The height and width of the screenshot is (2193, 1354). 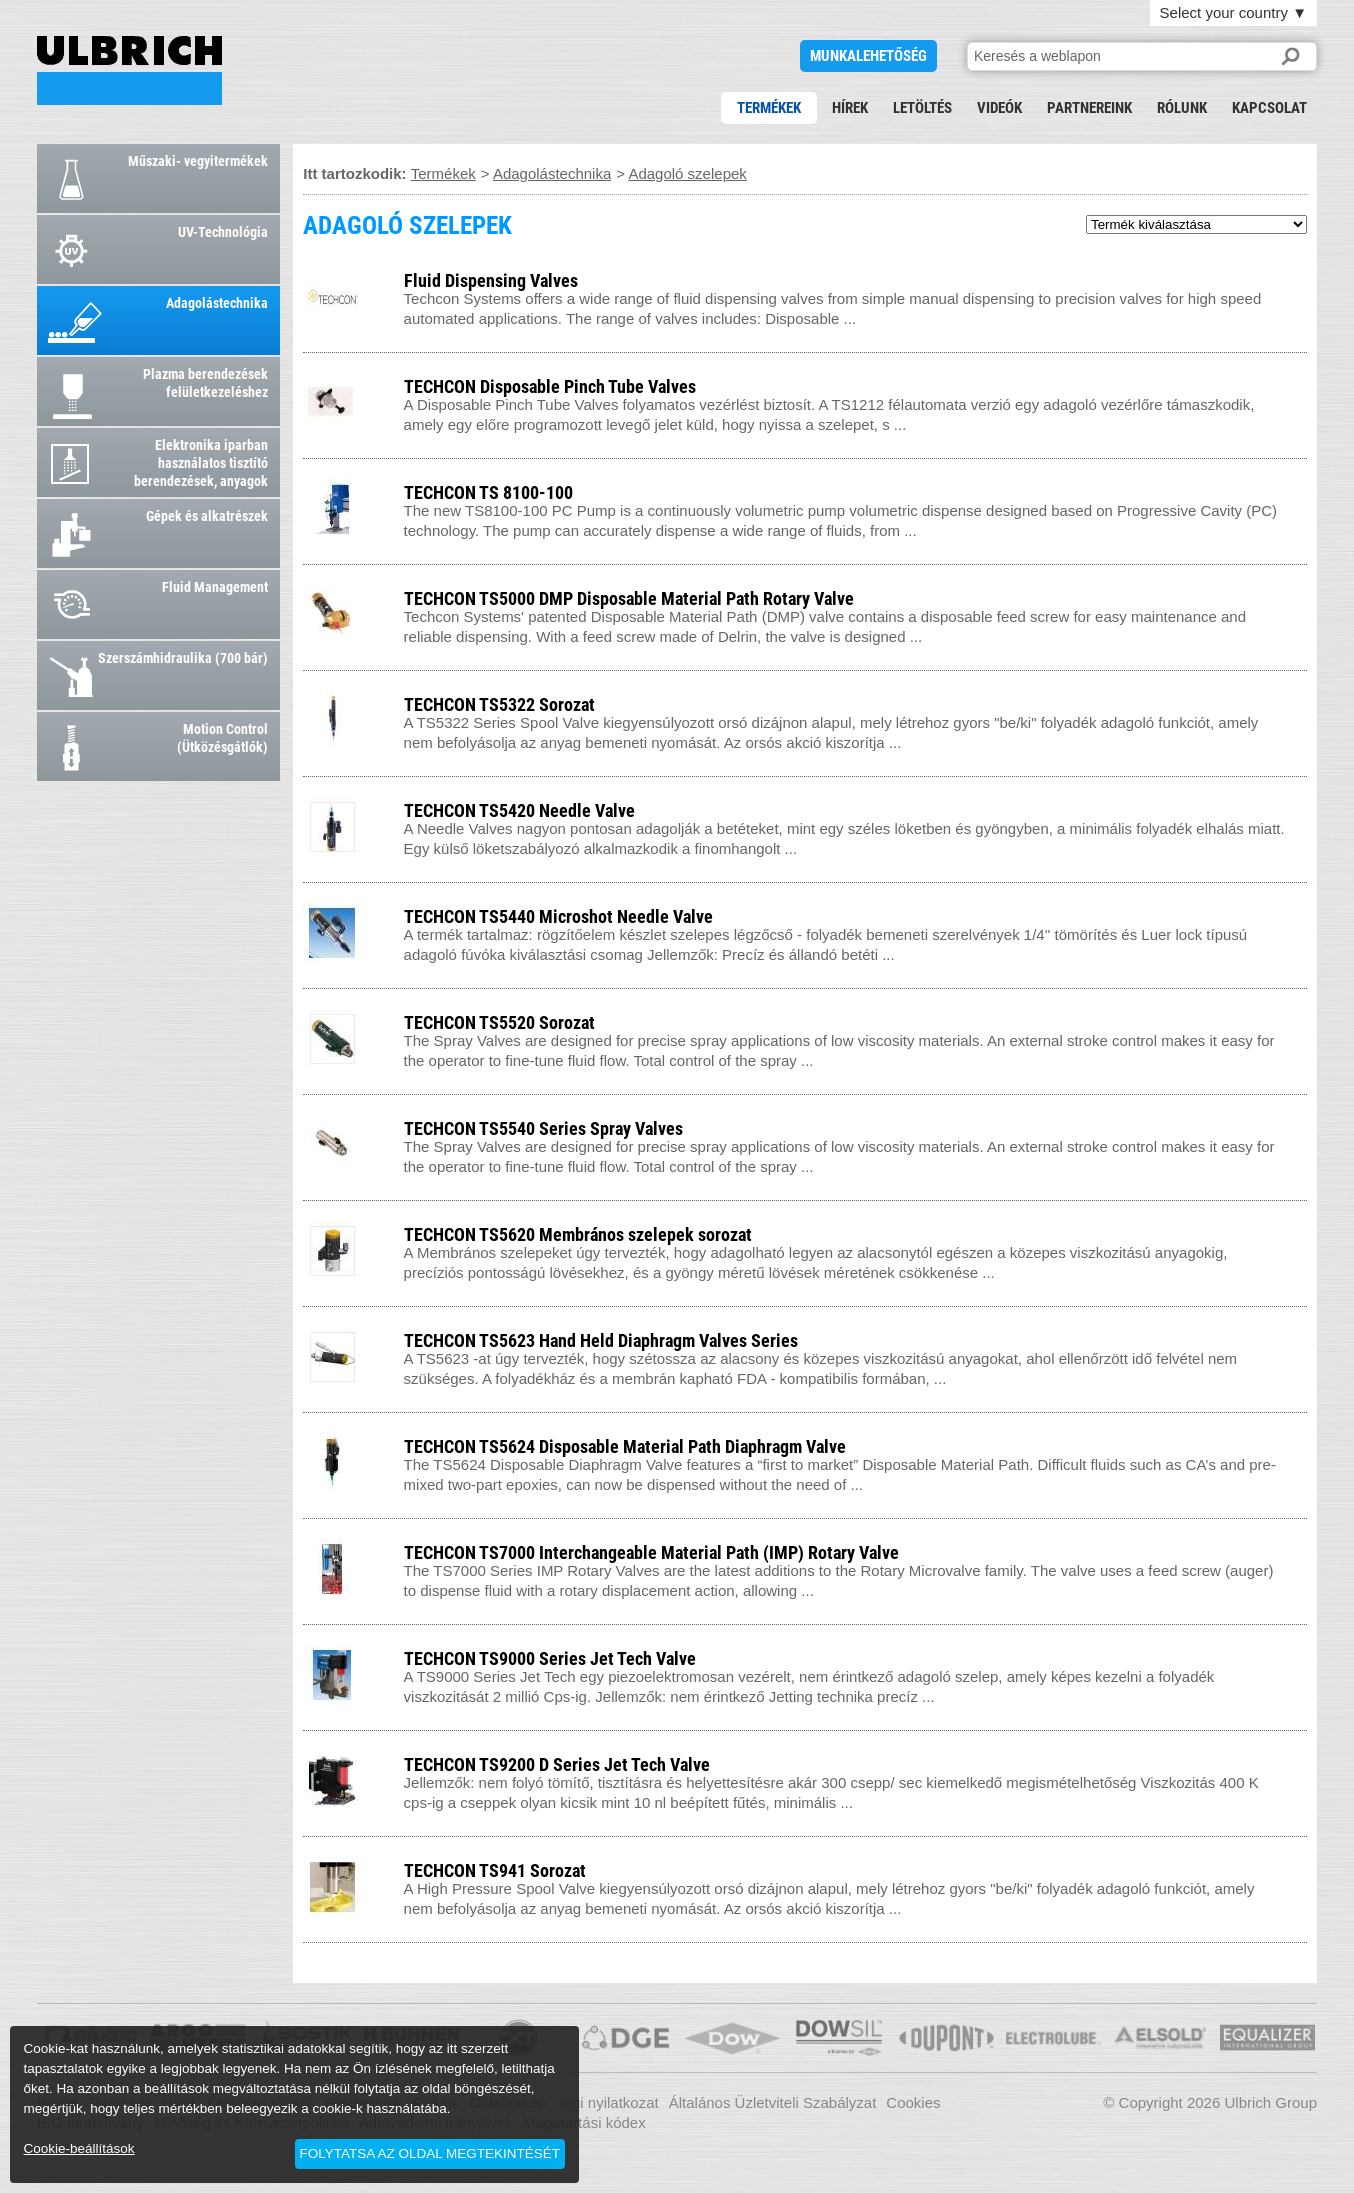 What do you see at coordinates (999, 108) in the screenshot?
I see `Videók` at bounding box center [999, 108].